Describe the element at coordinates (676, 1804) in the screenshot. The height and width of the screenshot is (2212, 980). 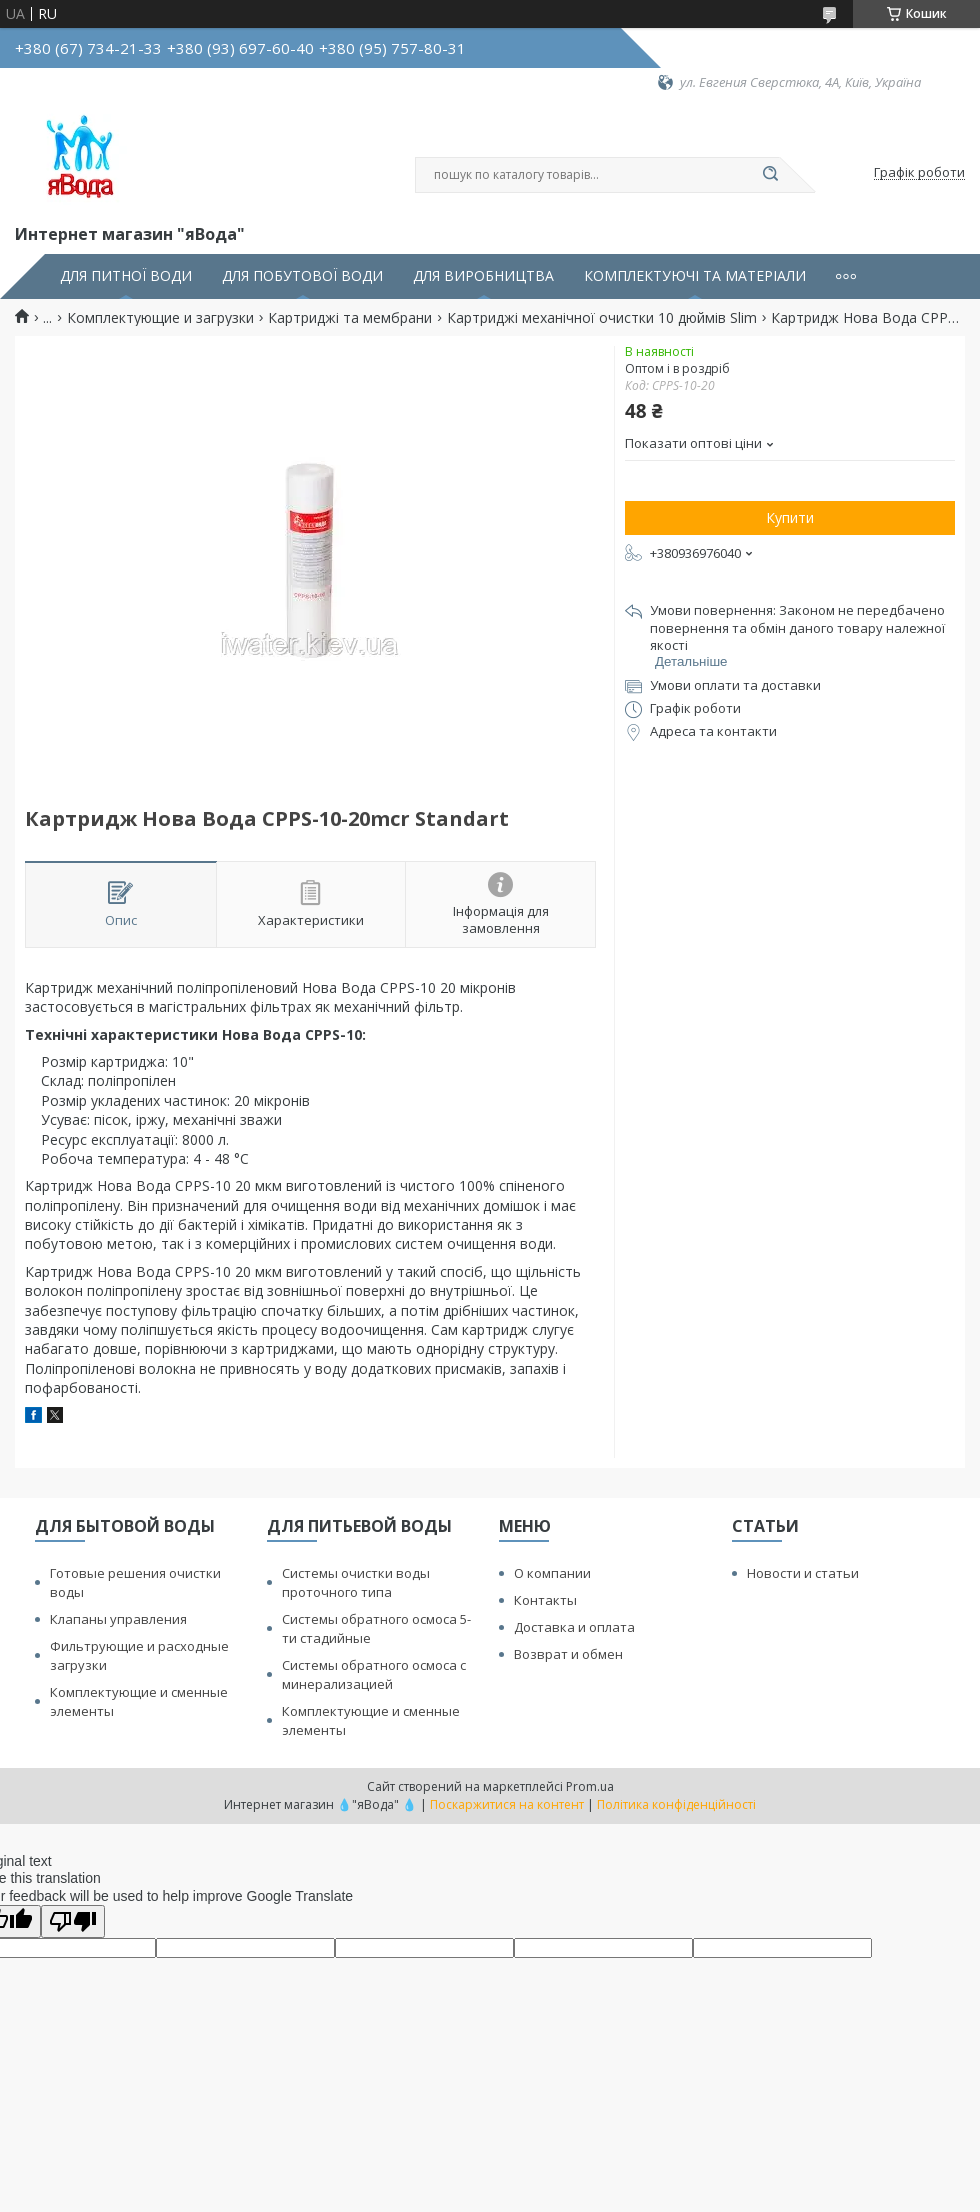
I see `Політика конфіденційності` at that location.